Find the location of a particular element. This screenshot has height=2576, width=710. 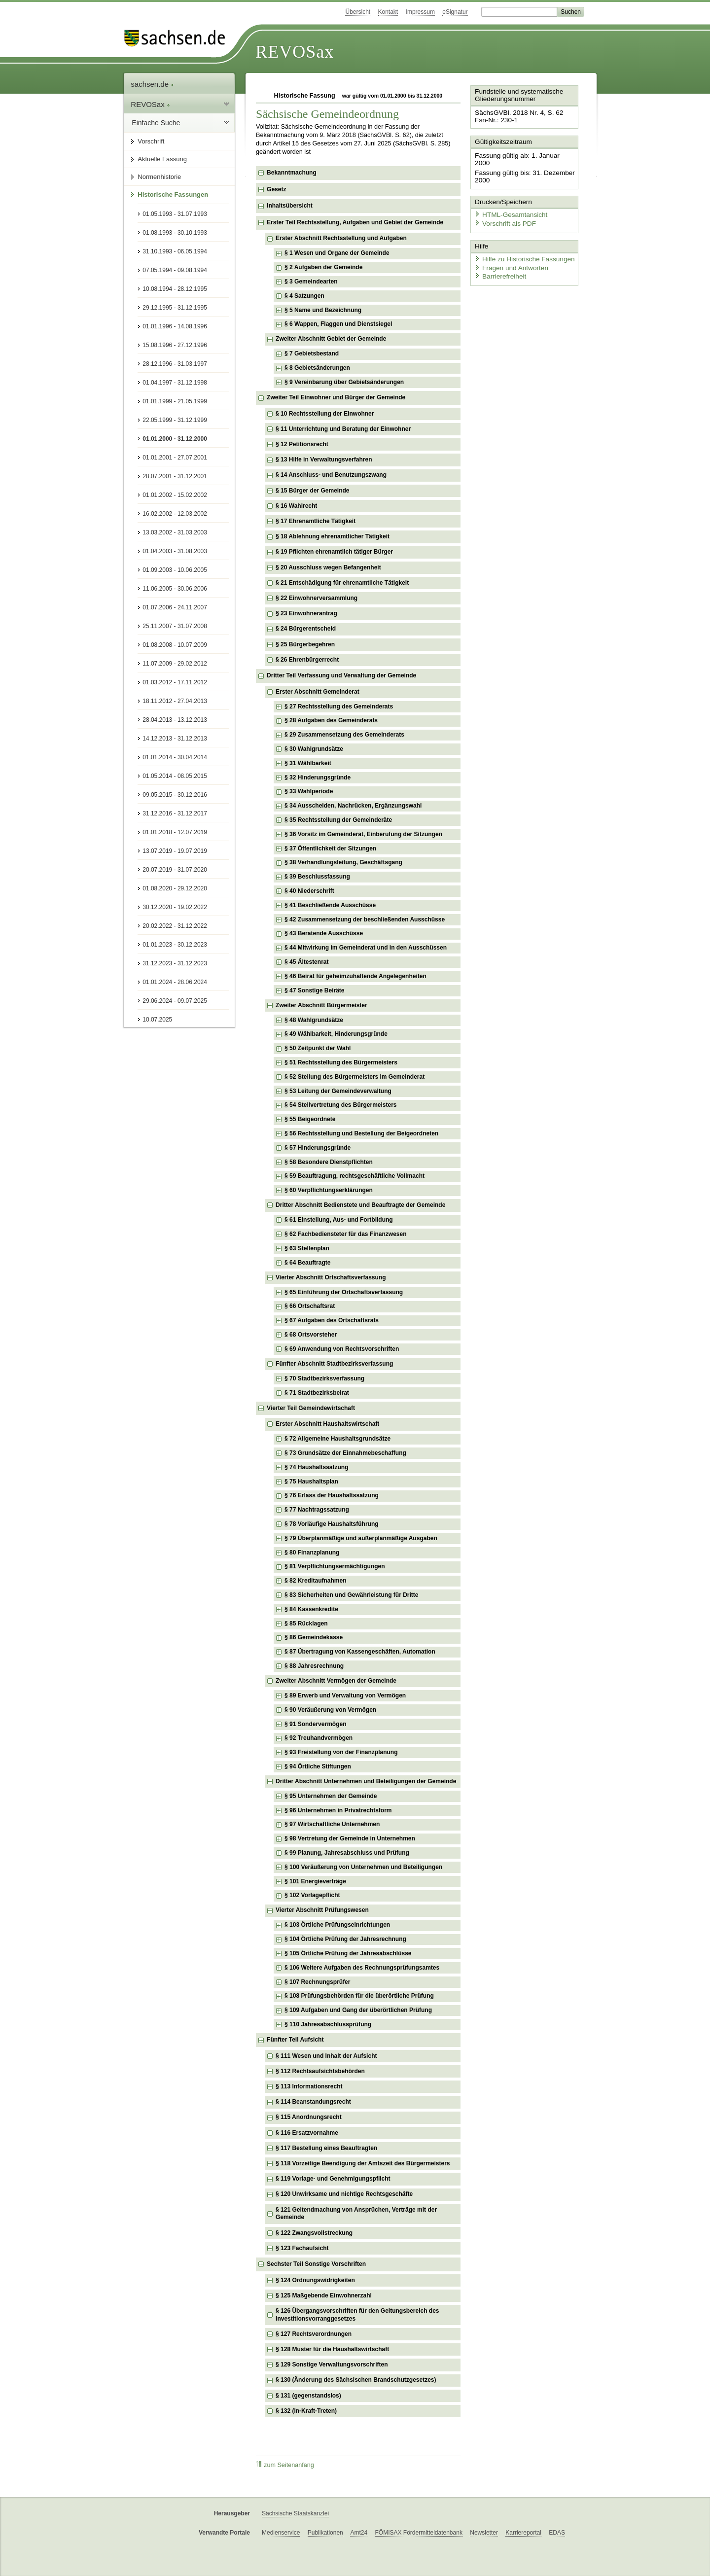

Vierter Teil Gemeindewirtschaft [checkbox] is located at coordinates (311, 1408).